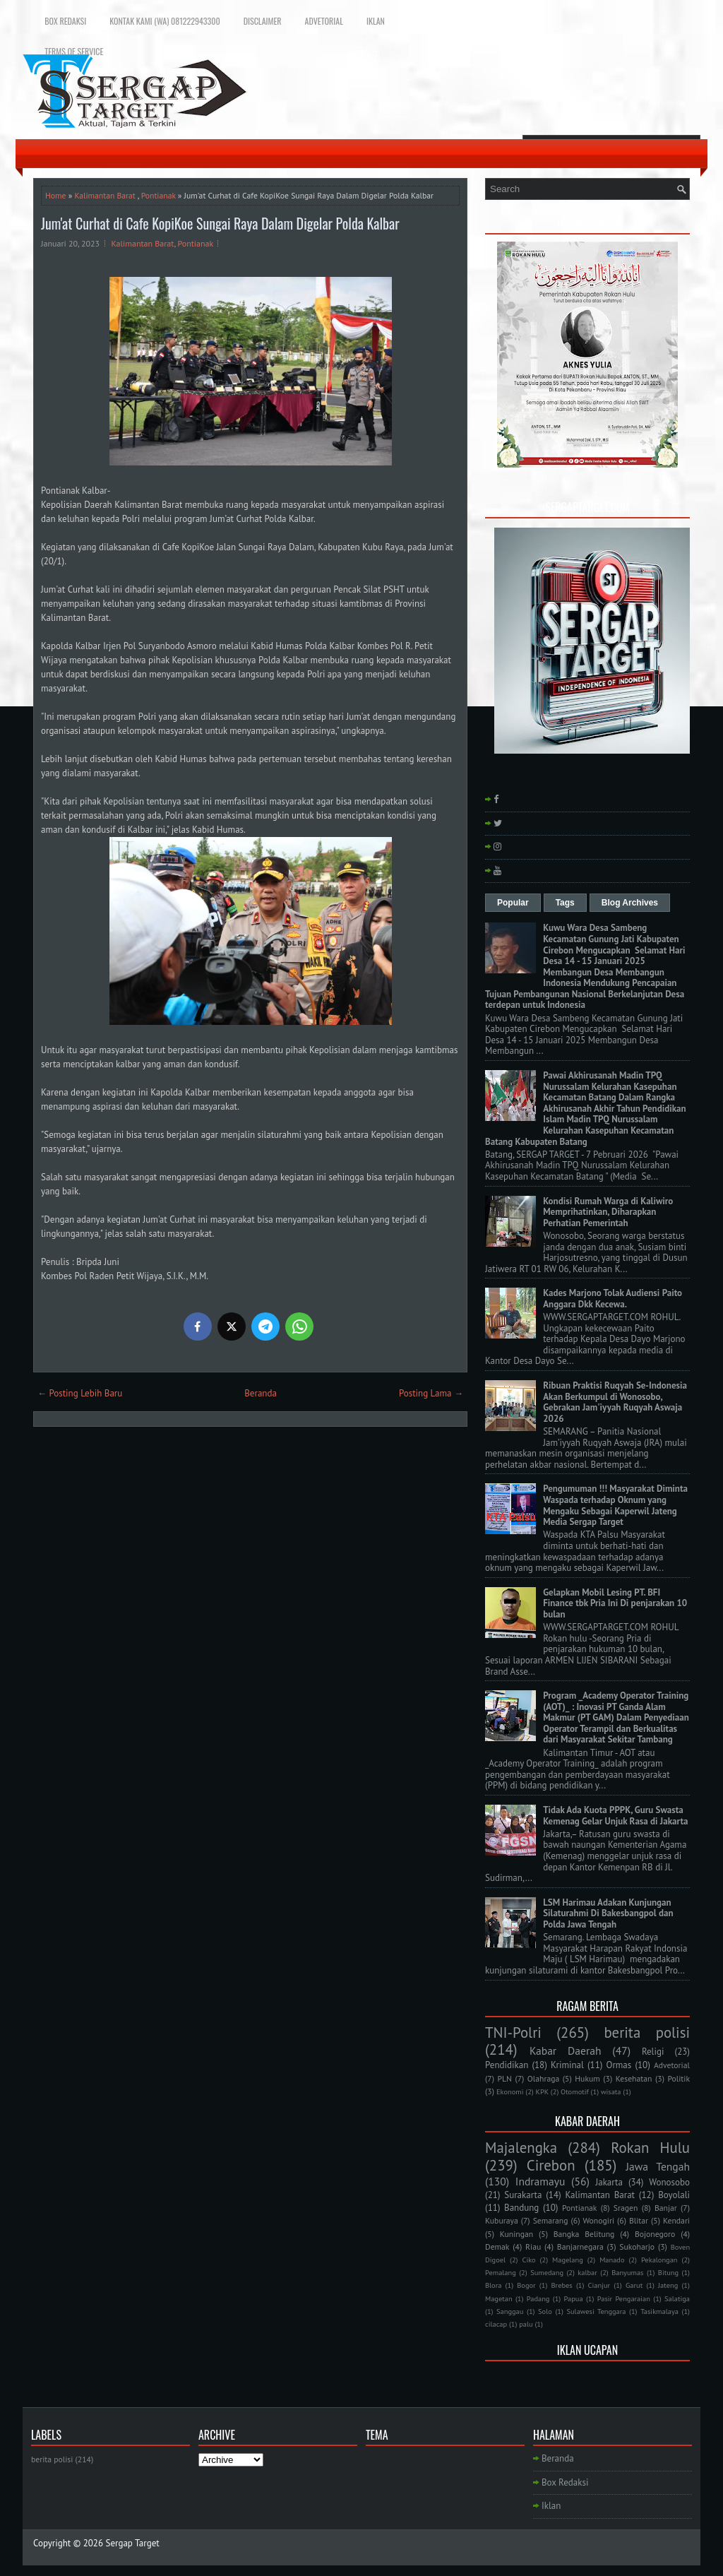  What do you see at coordinates (674, 2195) in the screenshot?
I see `Boyolali` at bounding box center [674, 2195].